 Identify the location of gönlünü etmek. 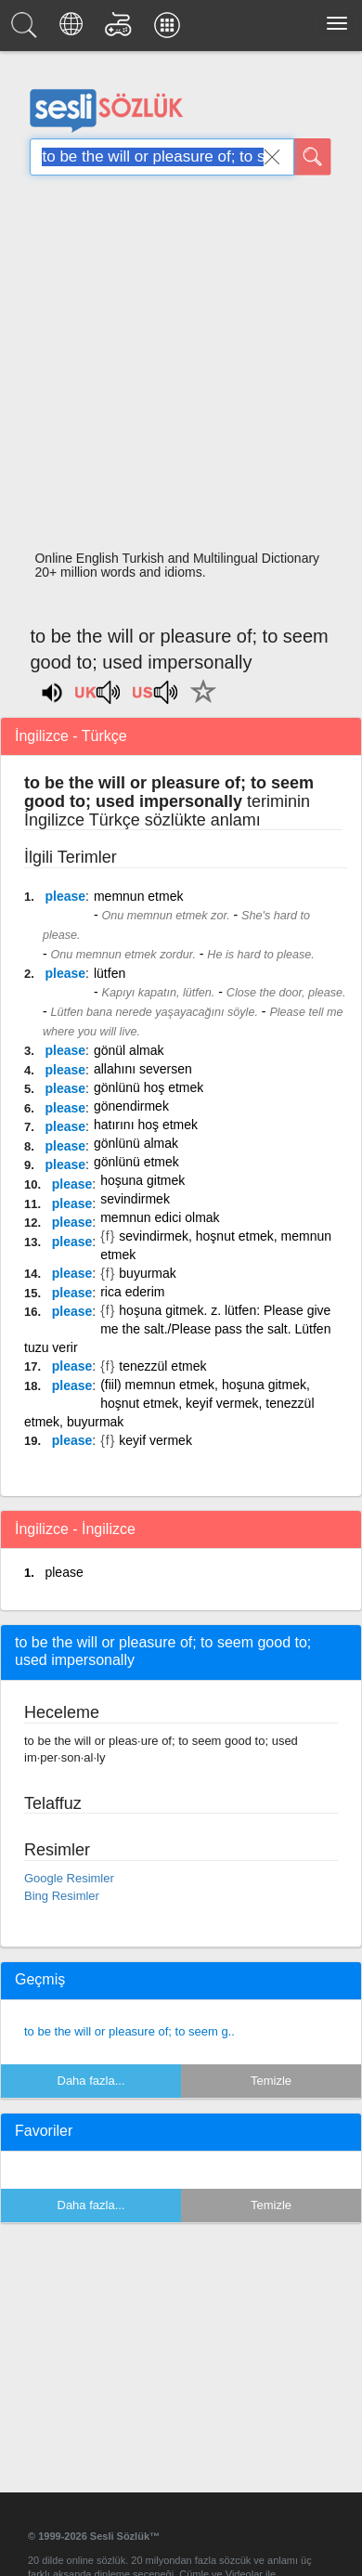
(136, 1161).